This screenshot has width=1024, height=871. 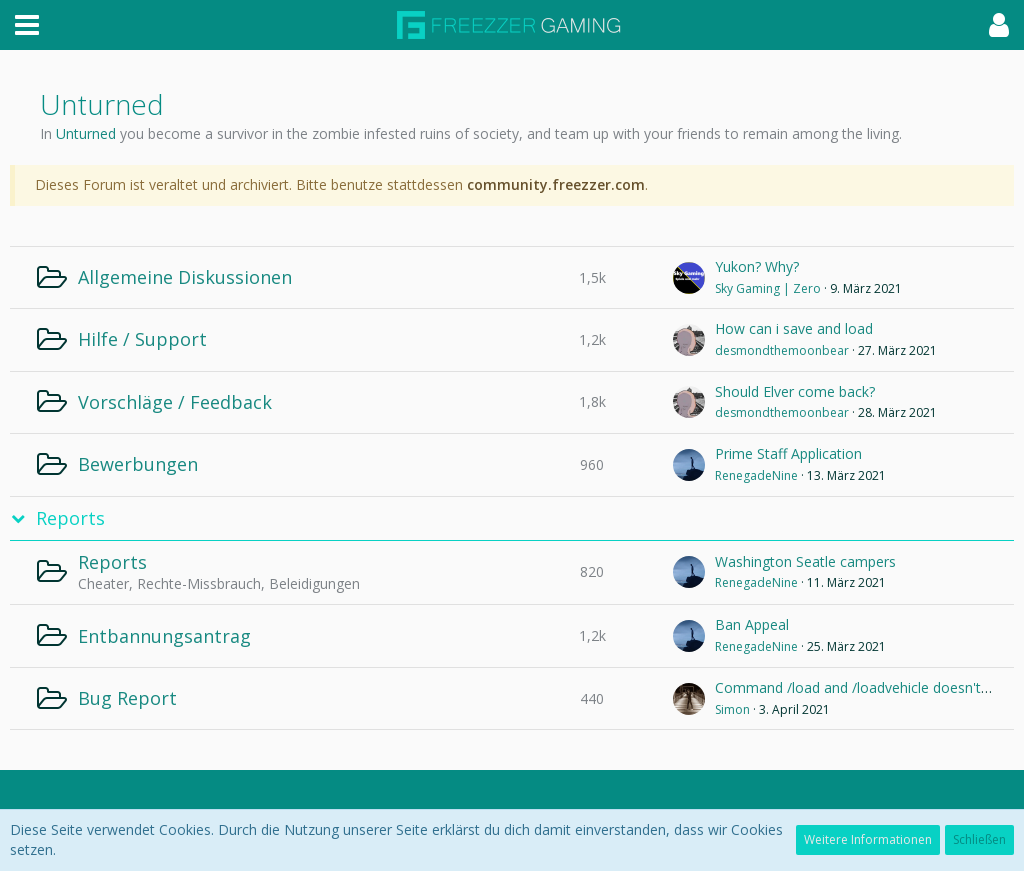 I want to click on Should Elver come back?, so click(x=795, y=391).